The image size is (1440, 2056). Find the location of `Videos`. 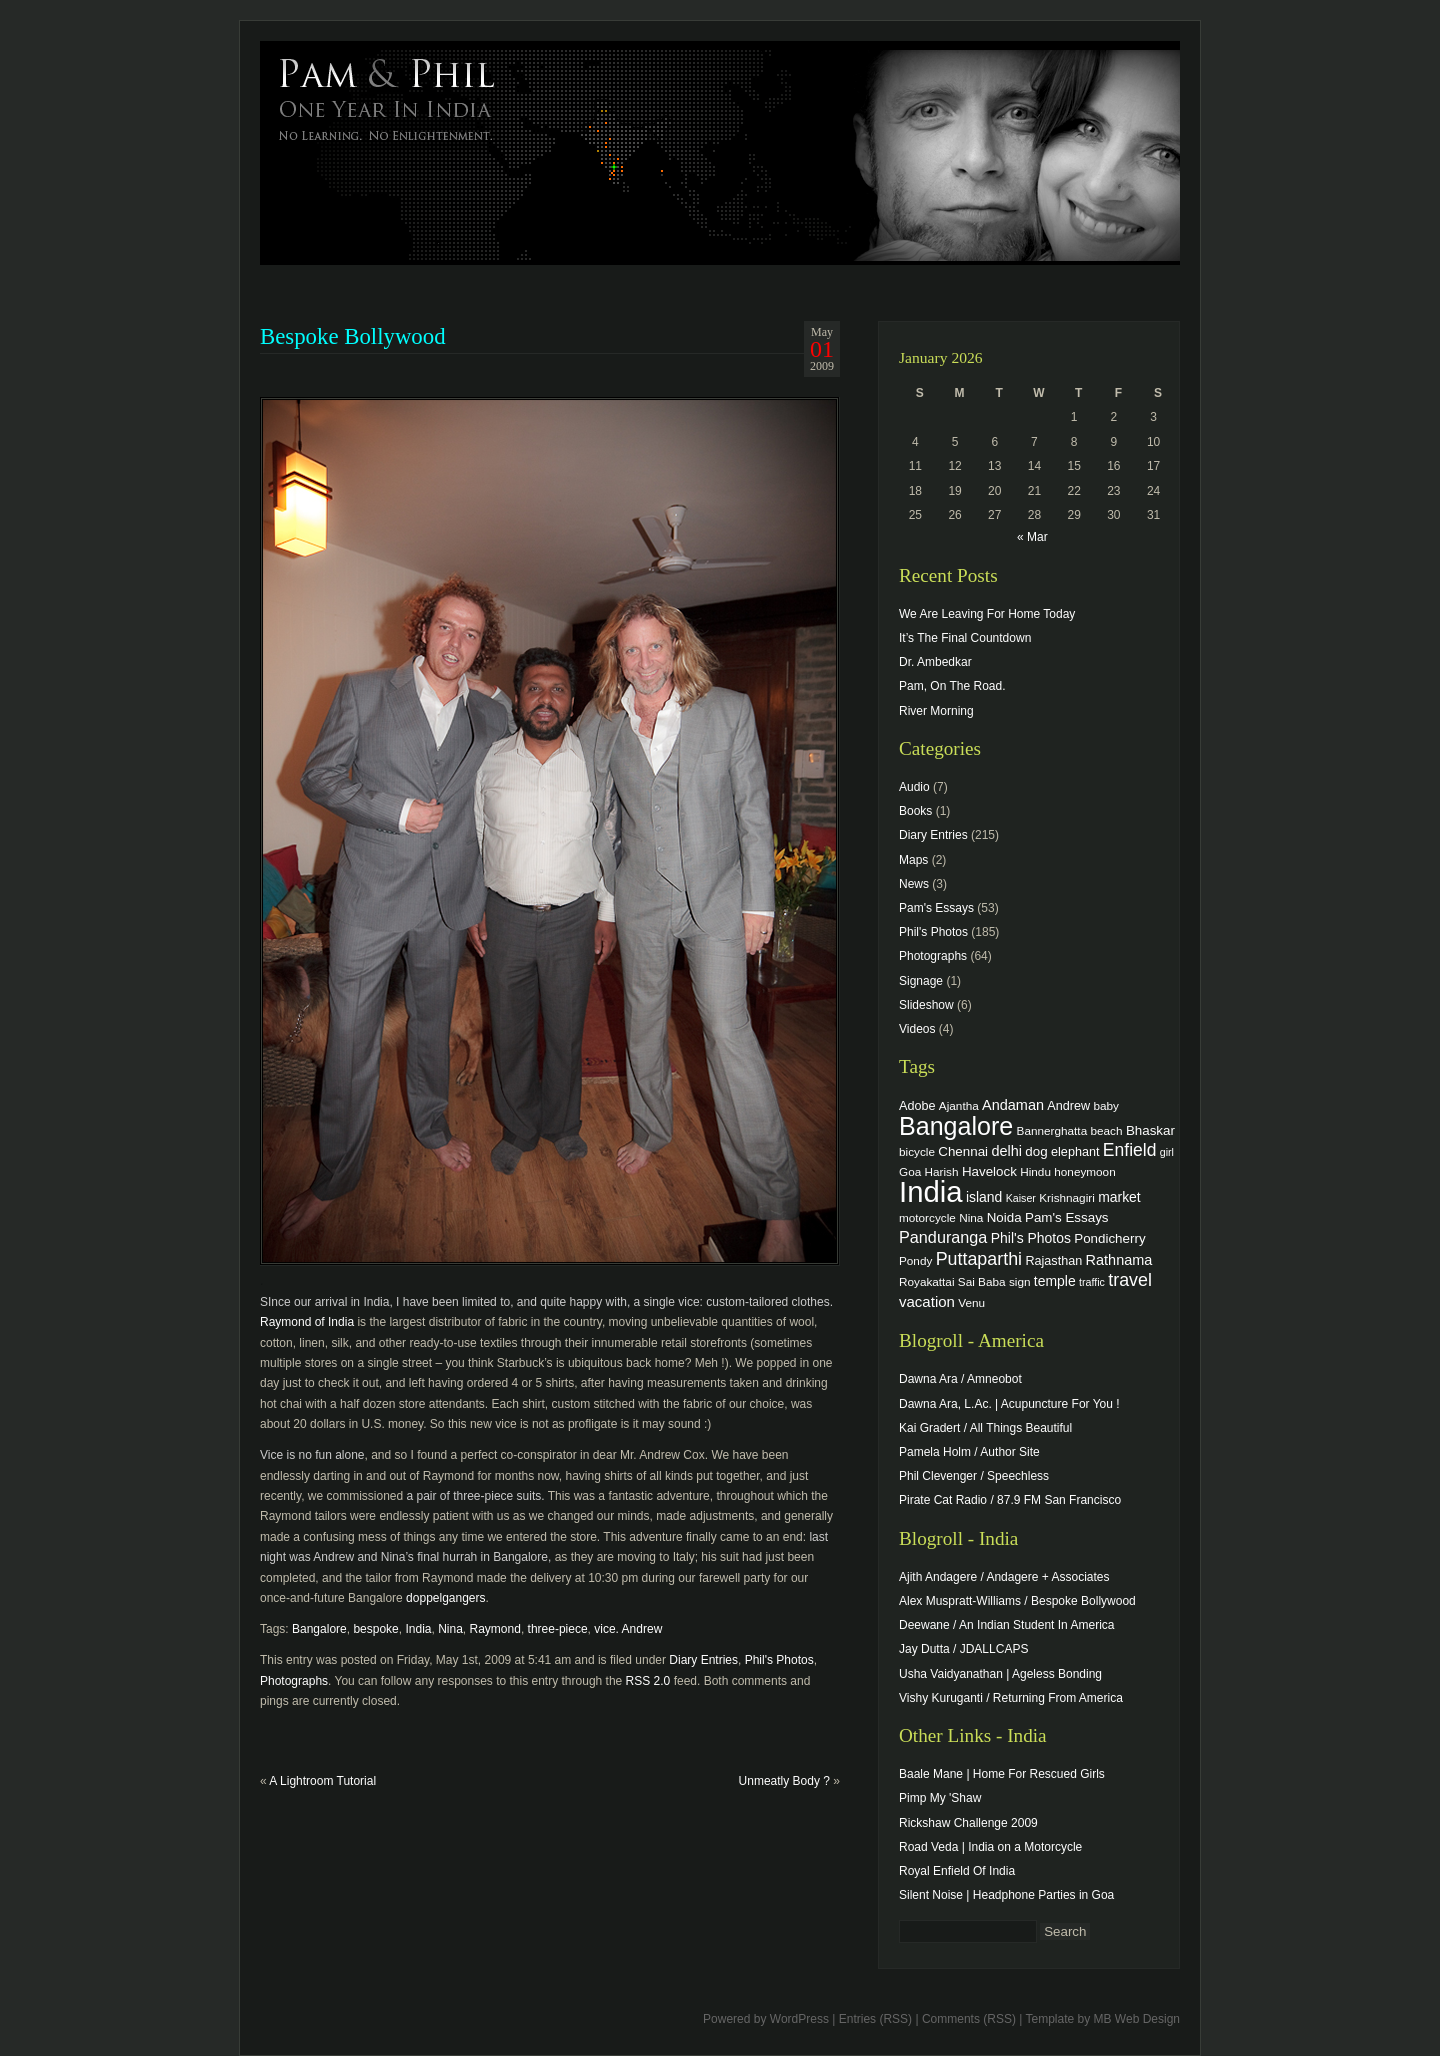

Videos is located at coordinates (917, 1029).